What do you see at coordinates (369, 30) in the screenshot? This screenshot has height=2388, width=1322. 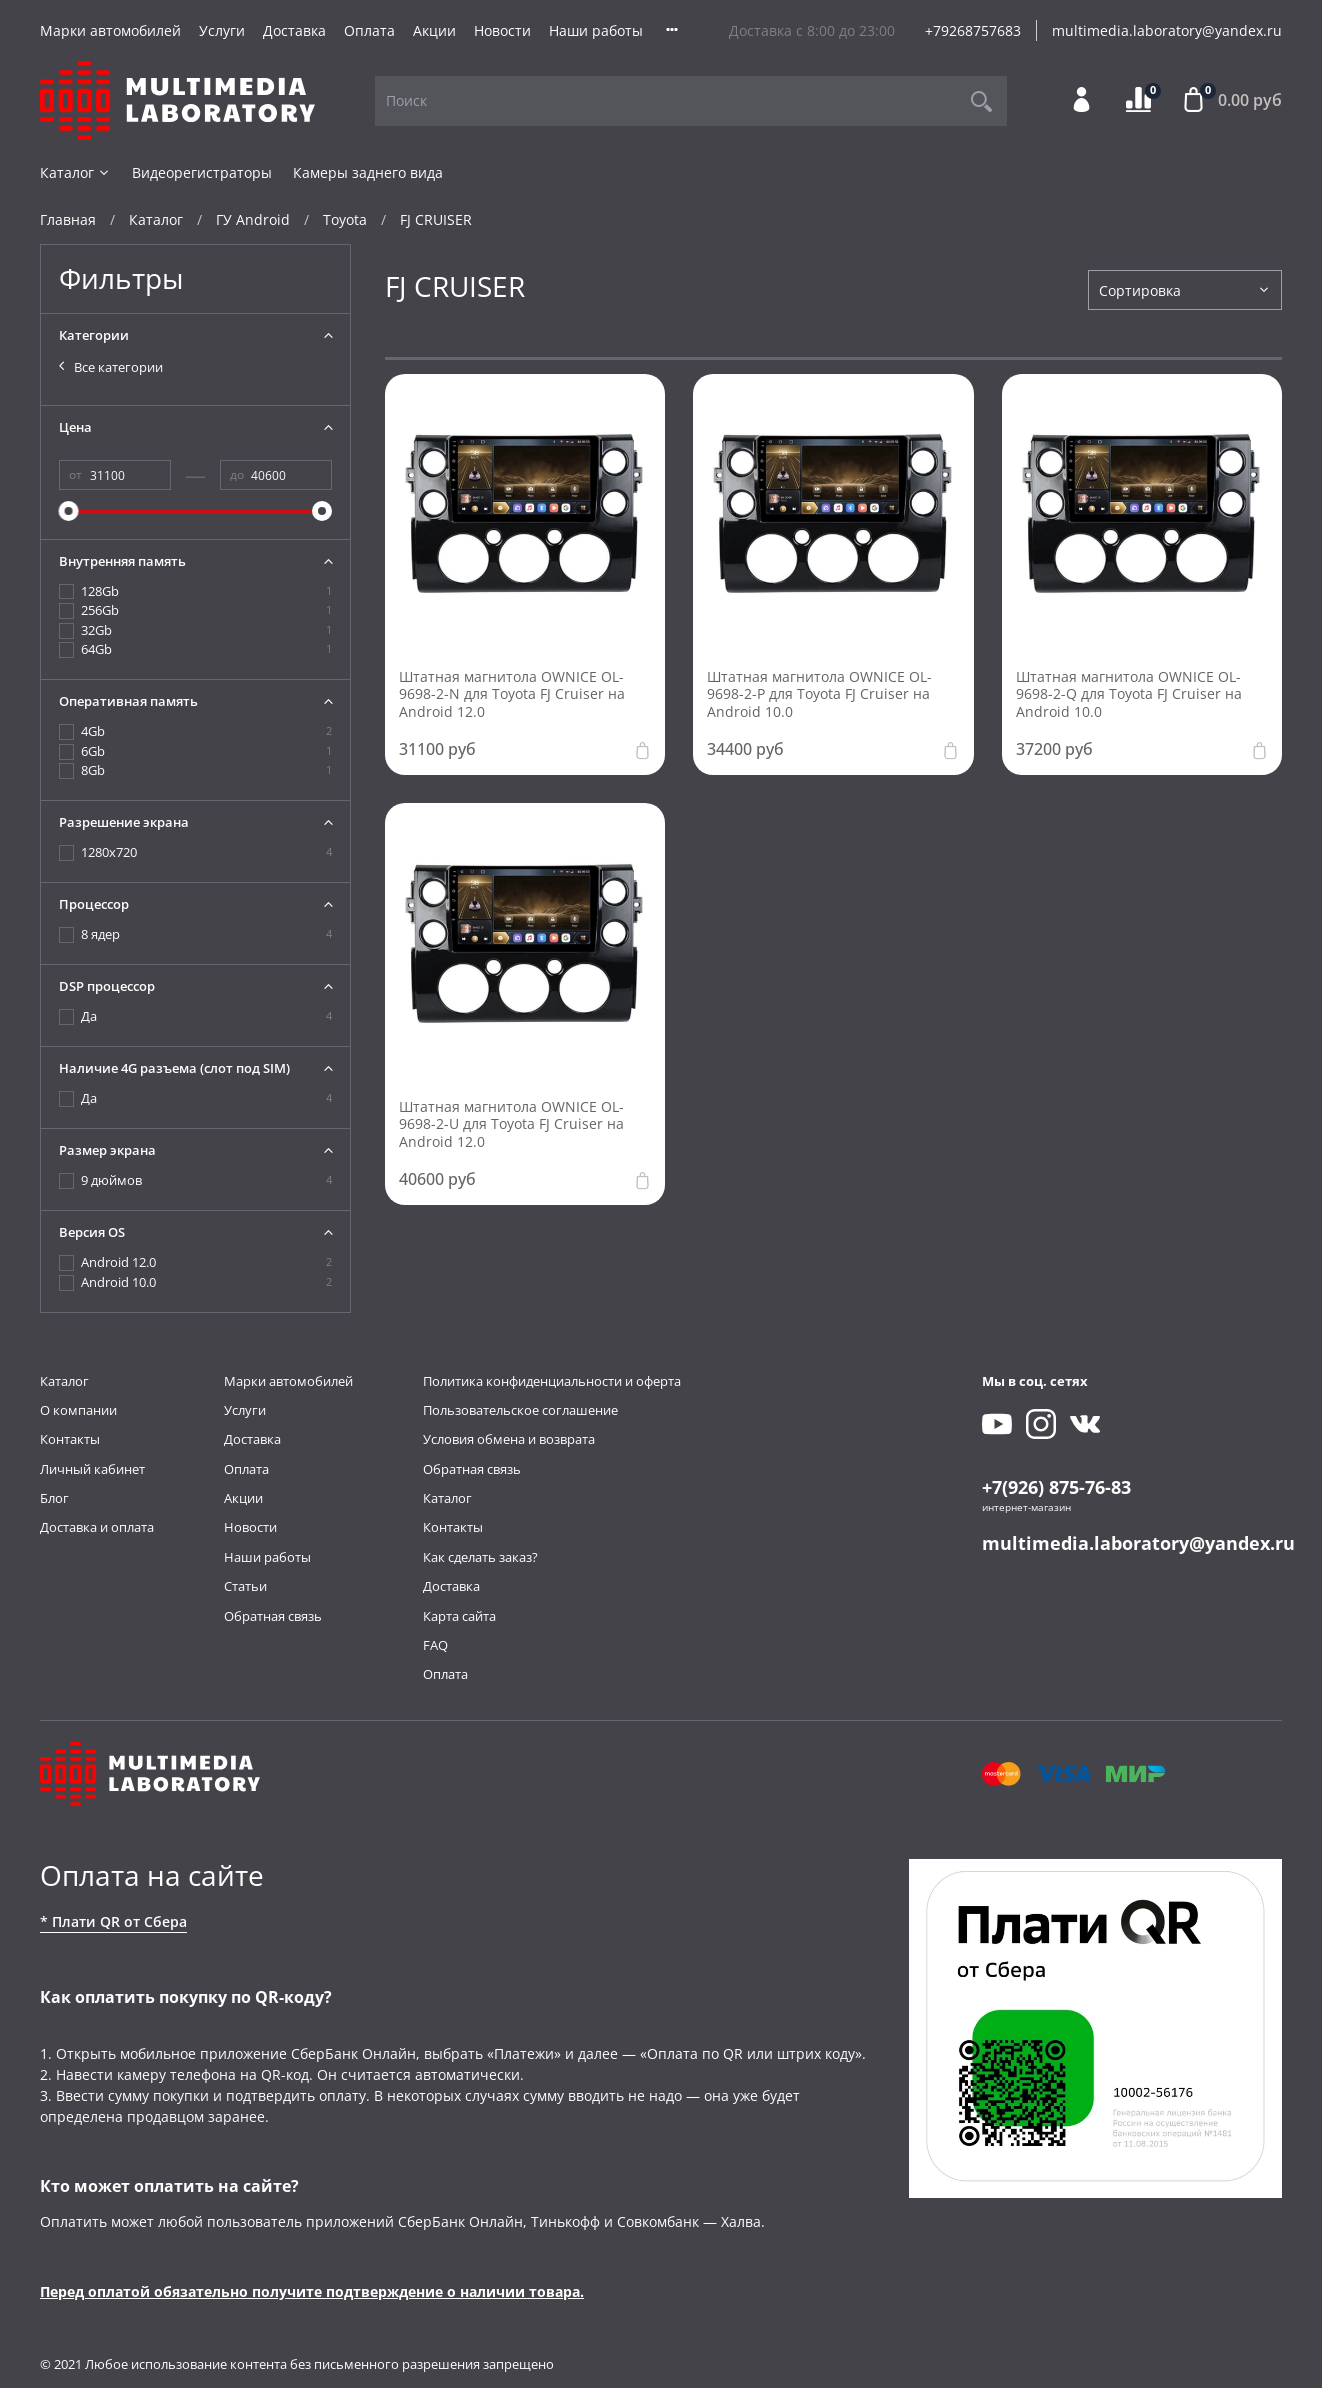 I see `Оплата` at bounding box center [369, 30].